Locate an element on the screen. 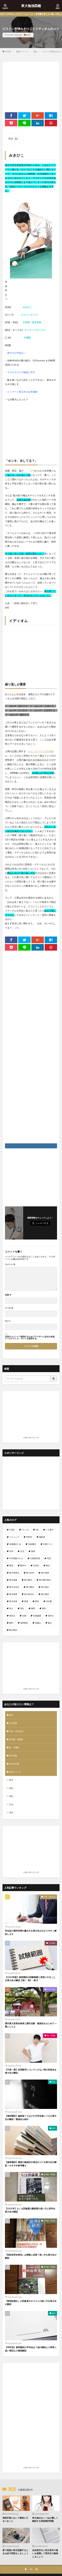 The width and height of the screenshot is (62, 2576). 大学受験ホテル [大学受験ホテル (10個の項目)] is located at coordinates (16, 1558).